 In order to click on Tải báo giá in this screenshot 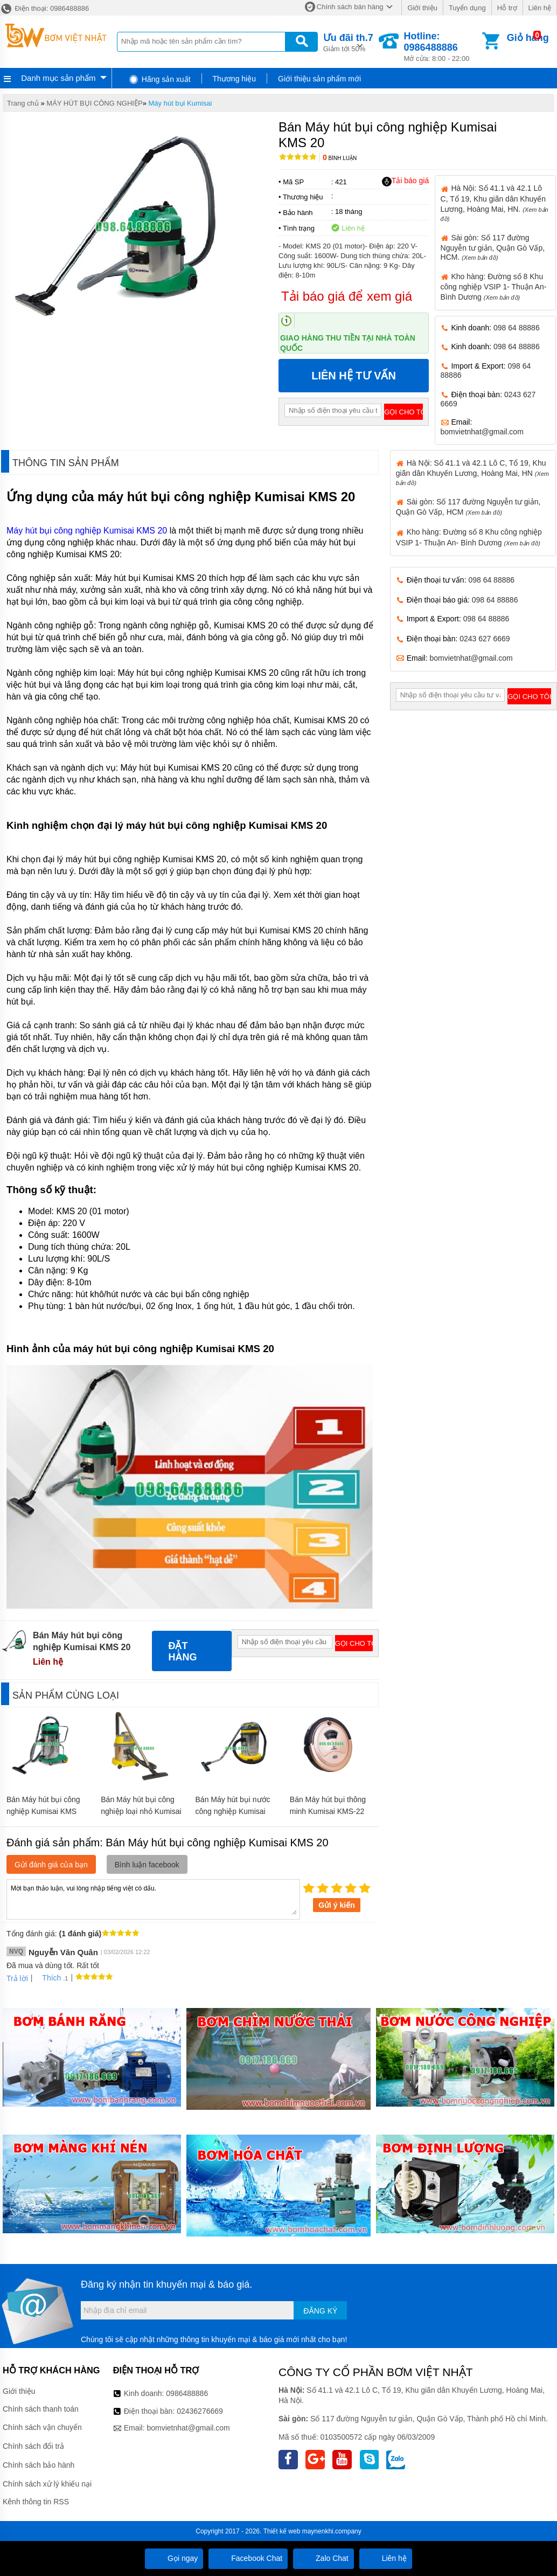, I will do `click(405, 181)`.